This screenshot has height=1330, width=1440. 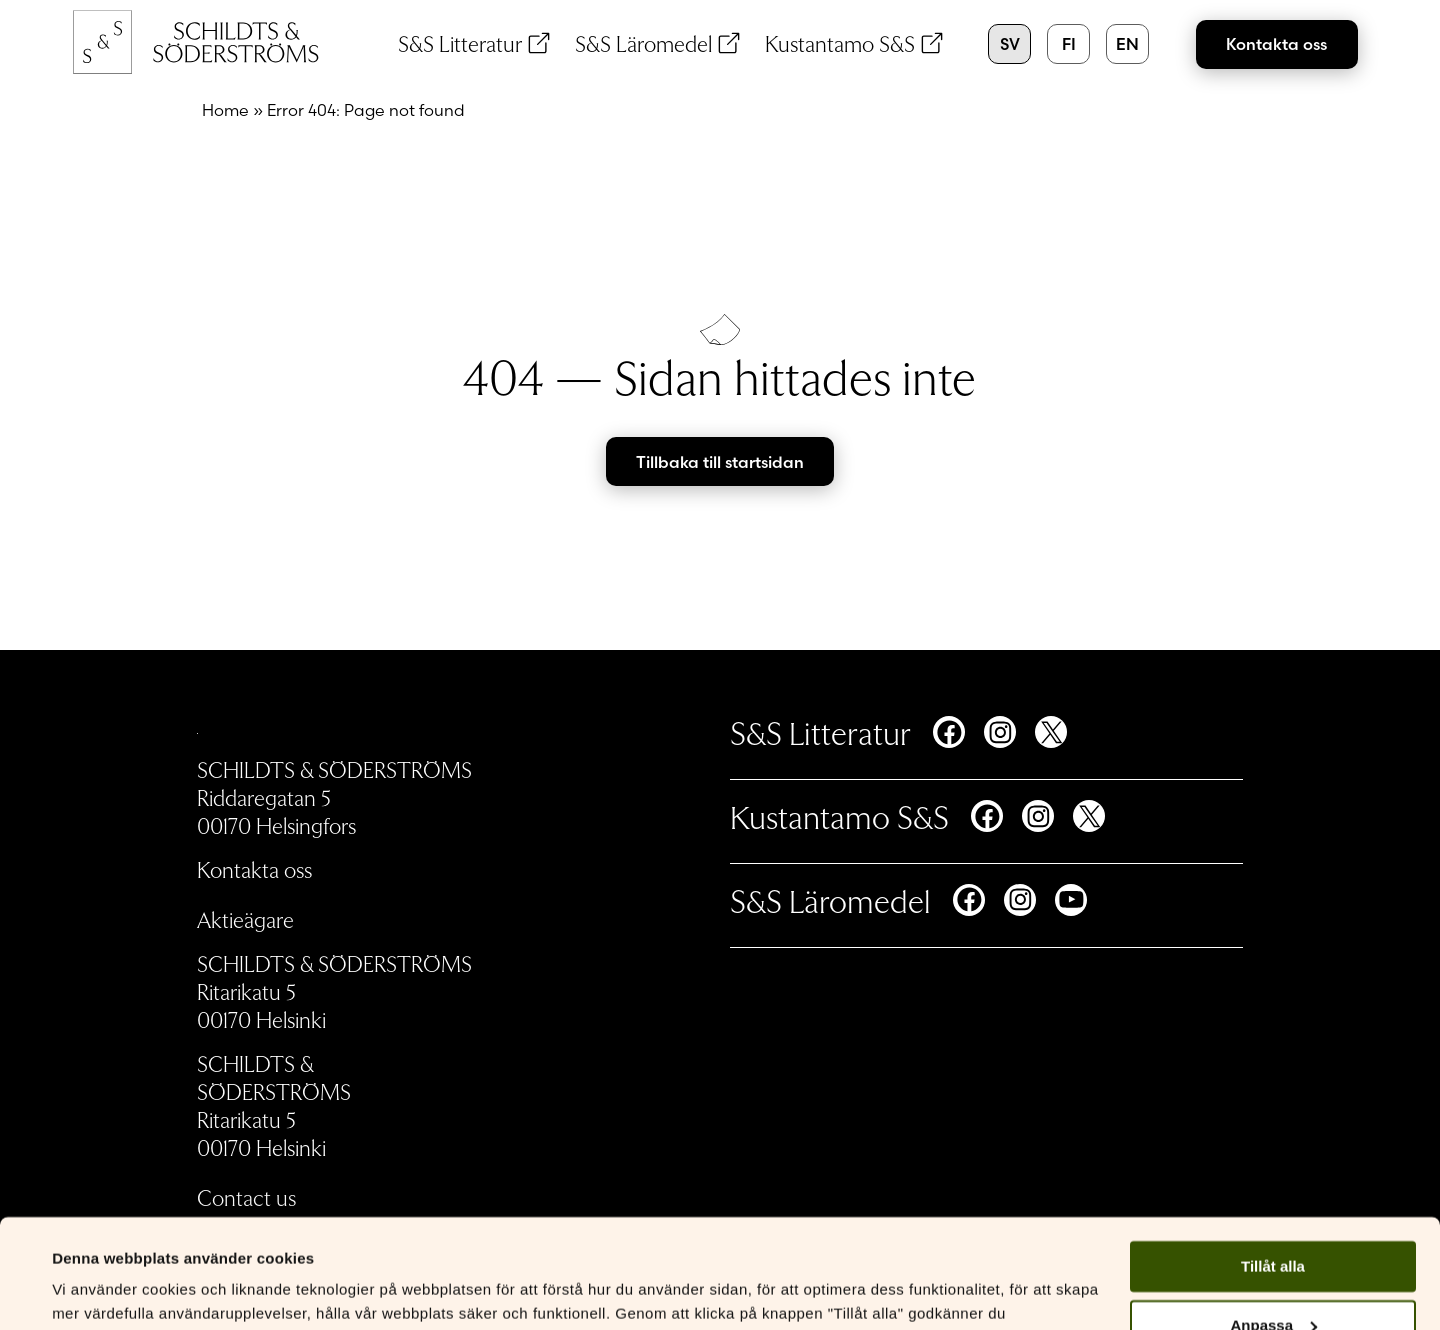 What do you see at coordinates (1069, 44) in the screenshot?
I see `fi` at bounding box center [1069, 44].